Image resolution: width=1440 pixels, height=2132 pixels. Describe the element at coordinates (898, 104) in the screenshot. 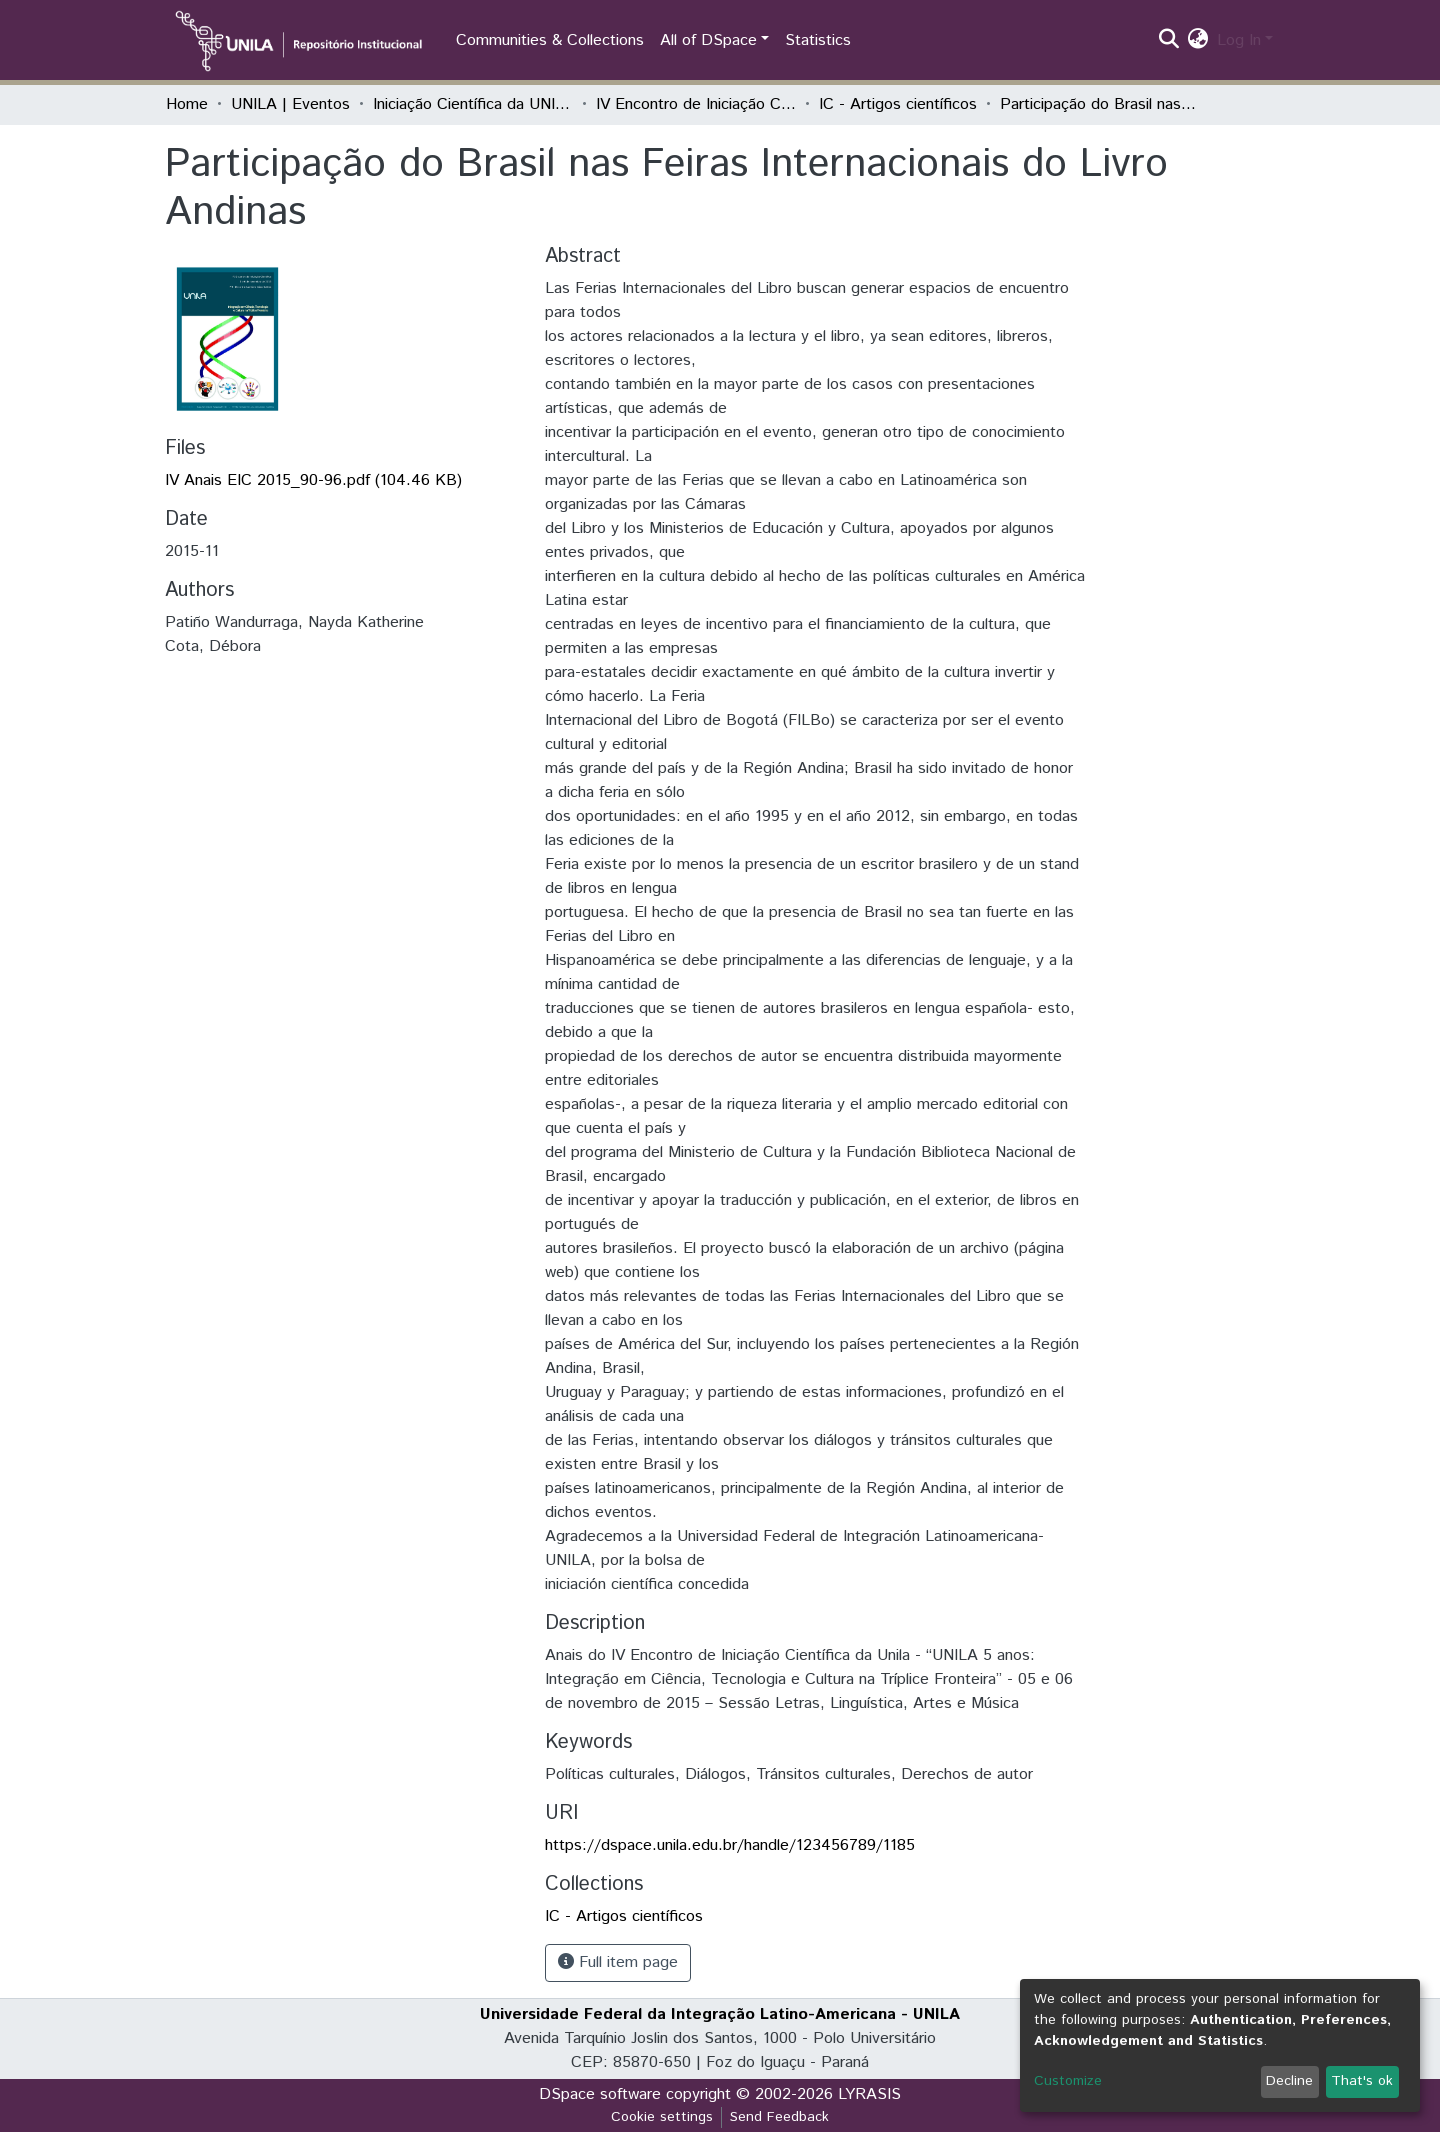

I see `IC - Artigos científicos` at that location.